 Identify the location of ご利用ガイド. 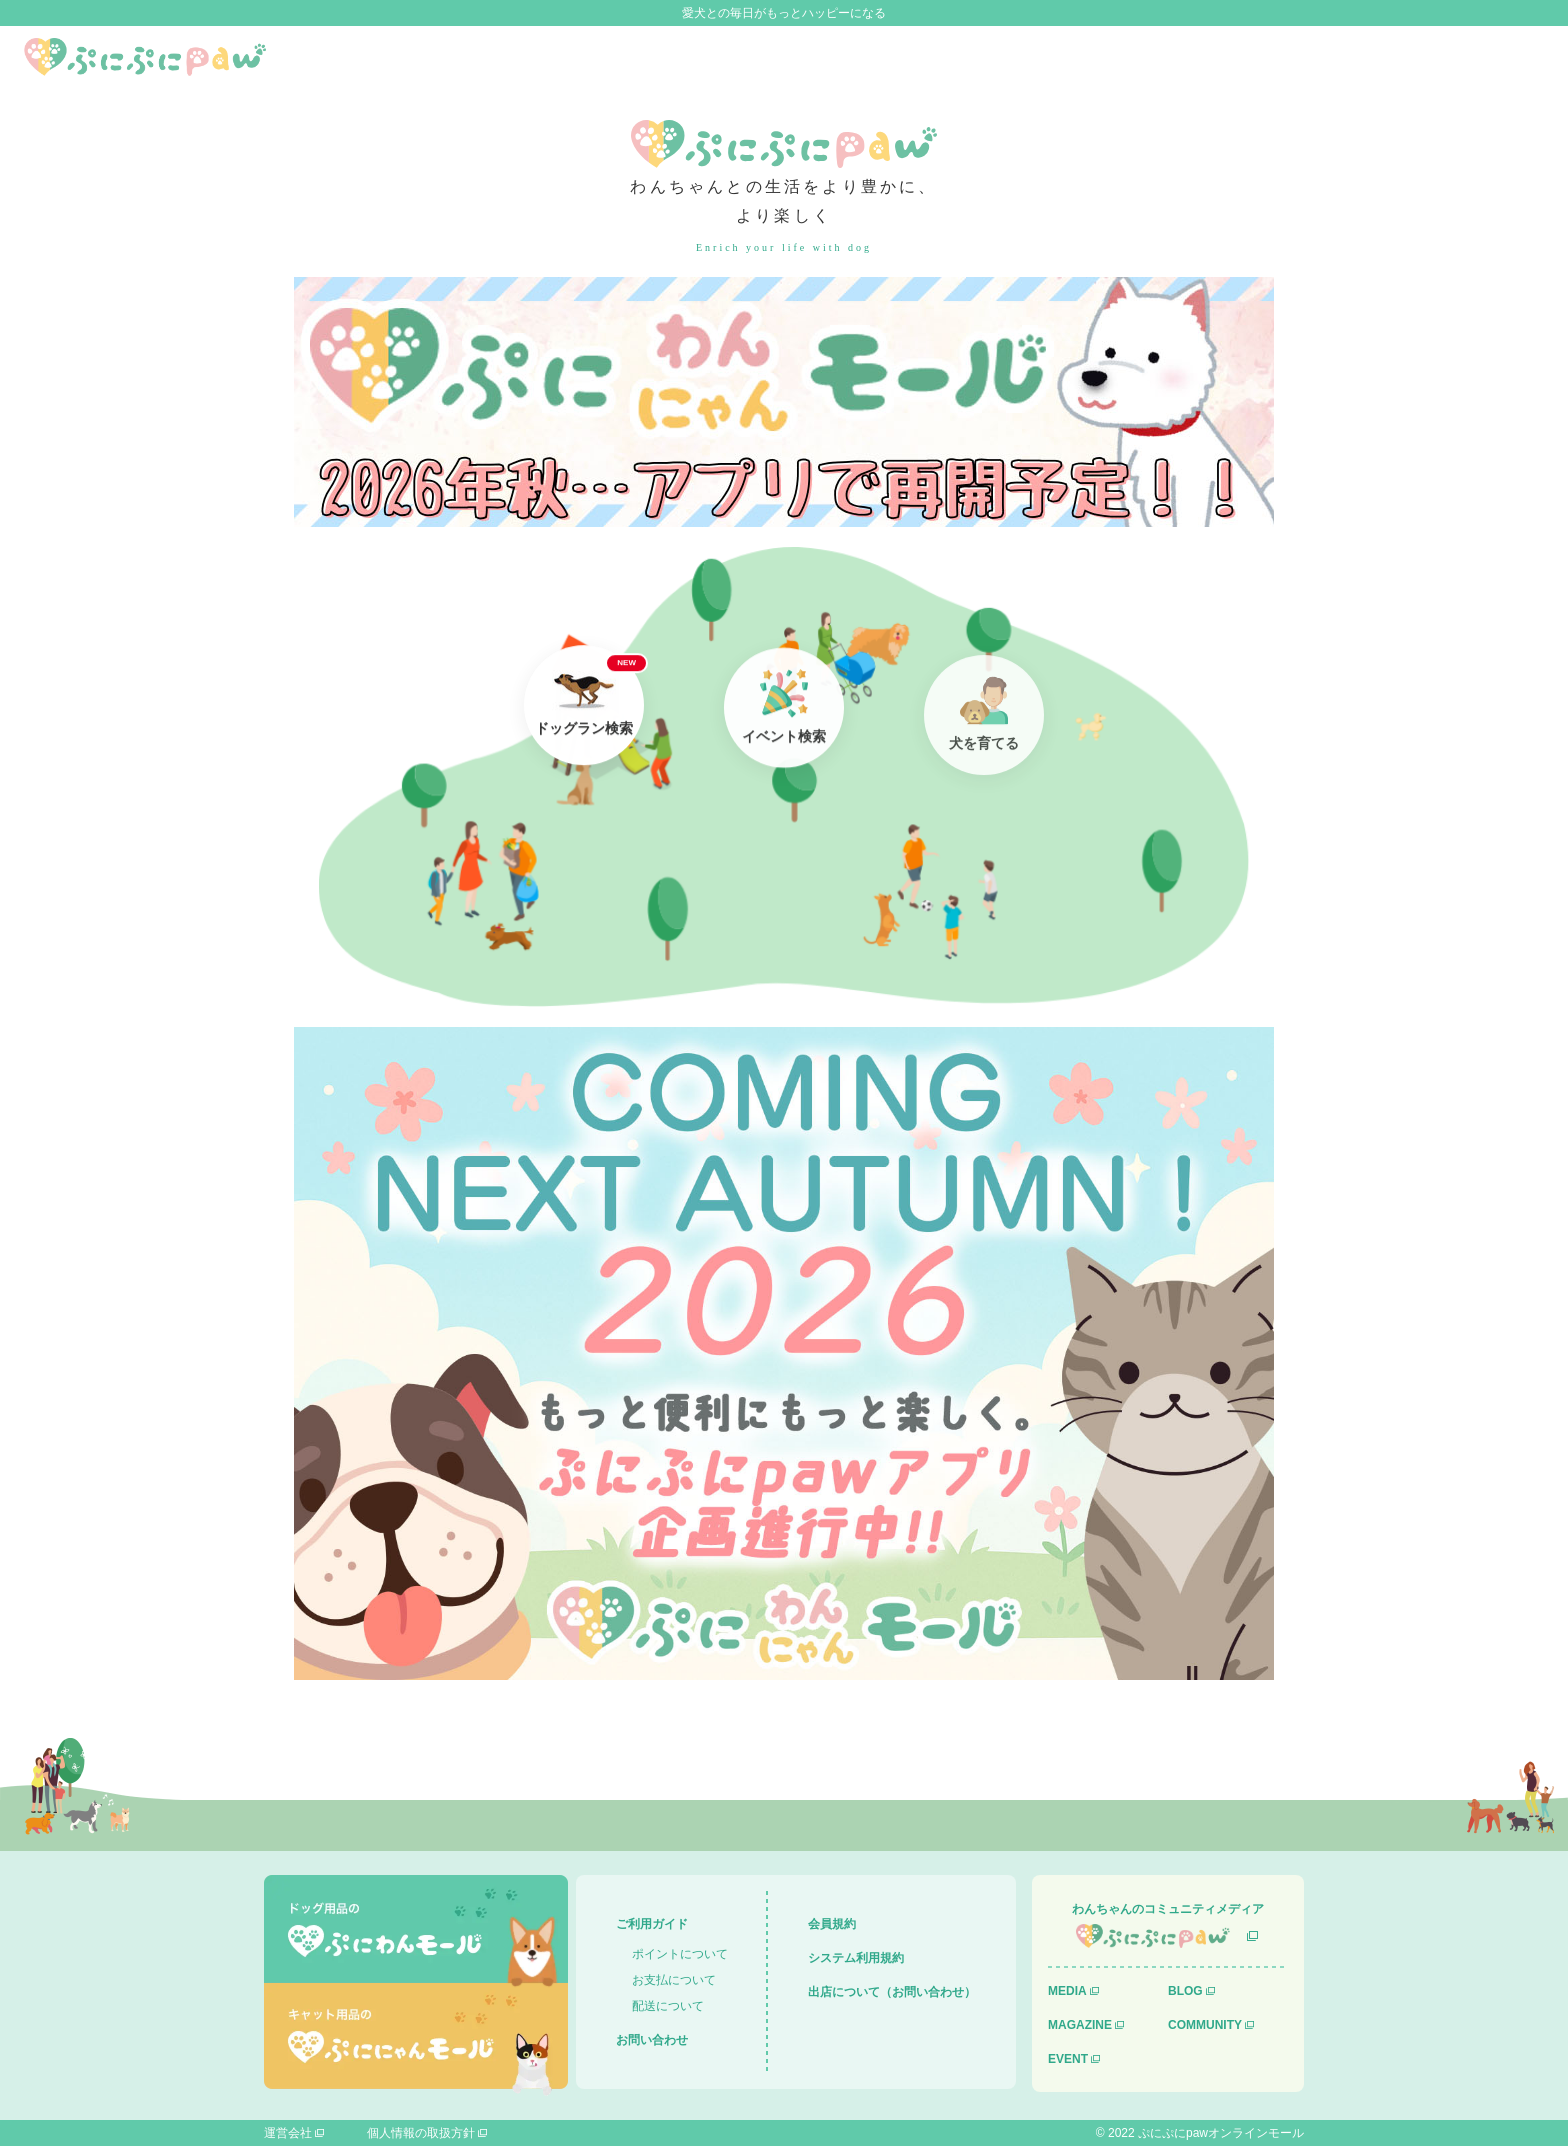
(652, 1924).